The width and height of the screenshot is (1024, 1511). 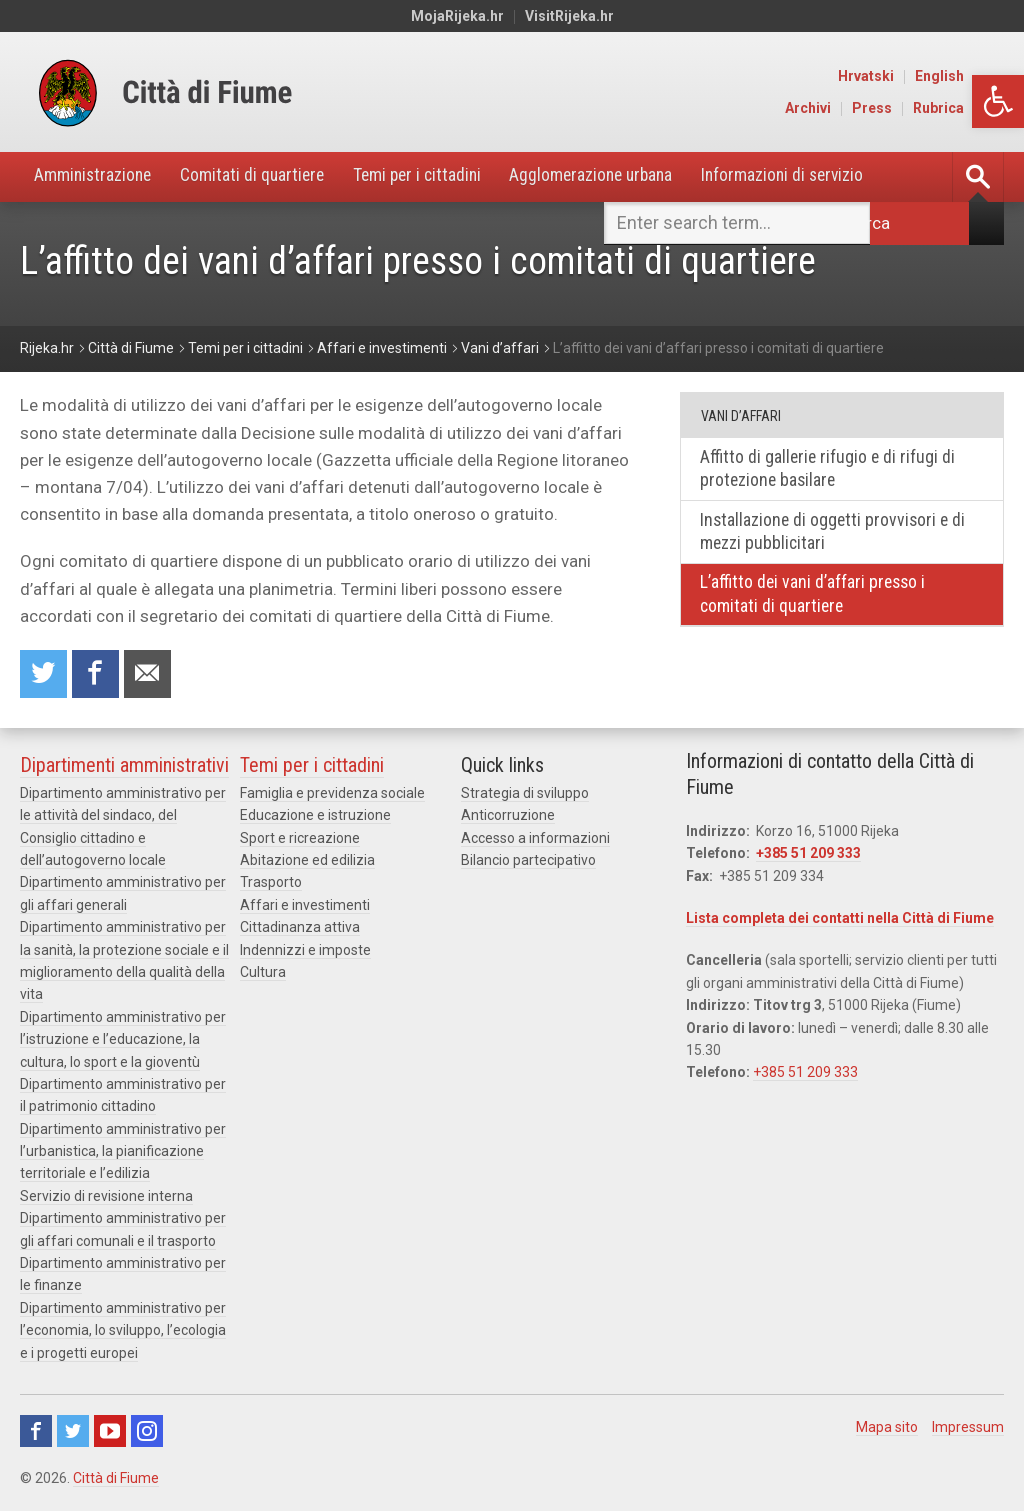 What do you see at coordinates (614, 176) in the screenshot?
I see `Agglomerazione urbana` at bounding box center [614, 176].